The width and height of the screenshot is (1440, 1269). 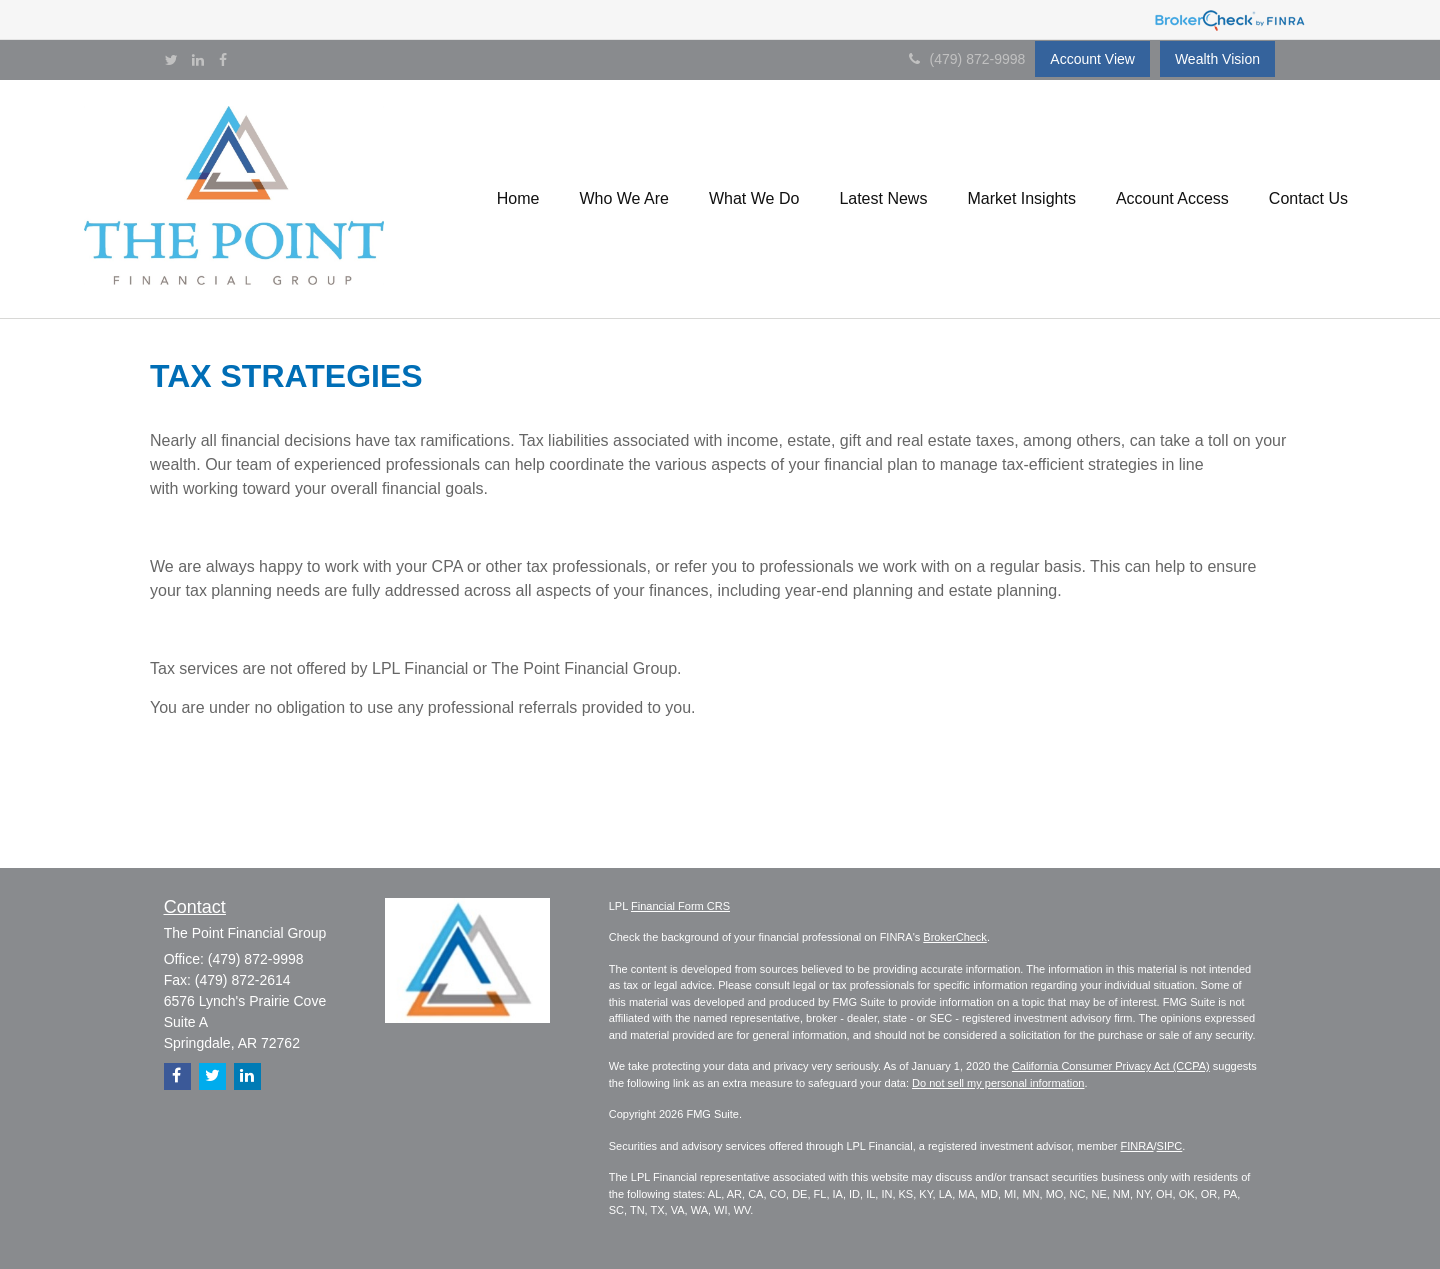 What do you see at coordinates (223, 60) in the screenshot?
I see `[Facebook]` at bounding box center [223, 60].